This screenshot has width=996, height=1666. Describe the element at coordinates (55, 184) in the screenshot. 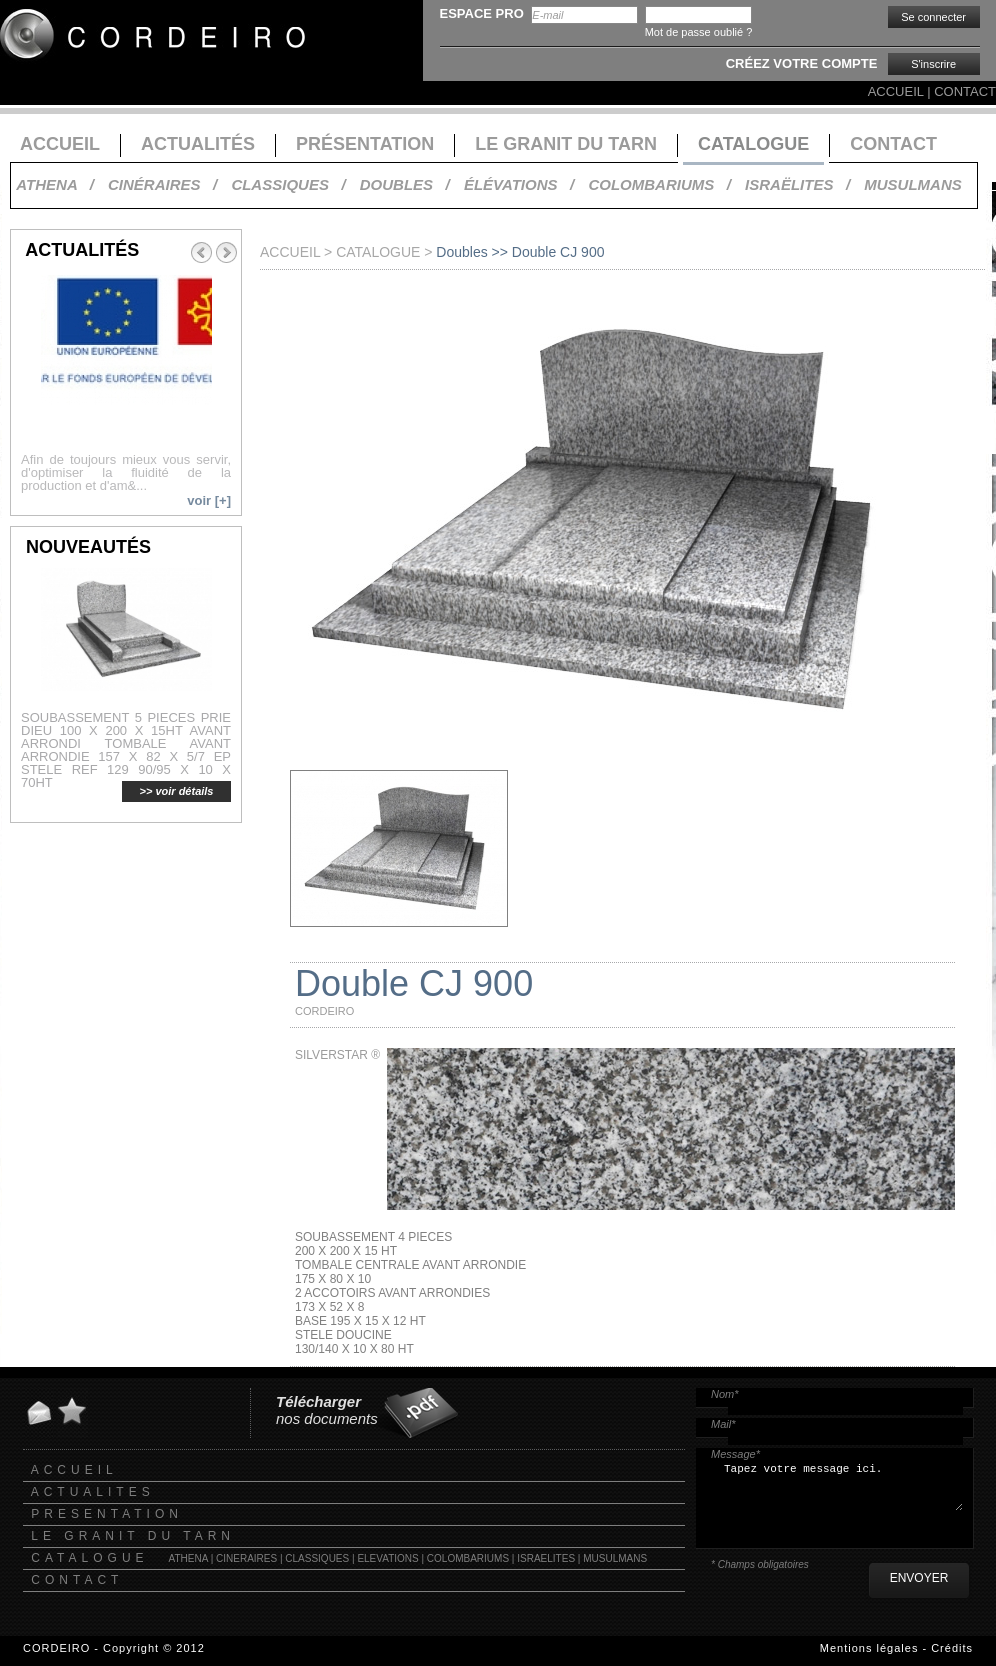

I see `ATHENA /` at that location.